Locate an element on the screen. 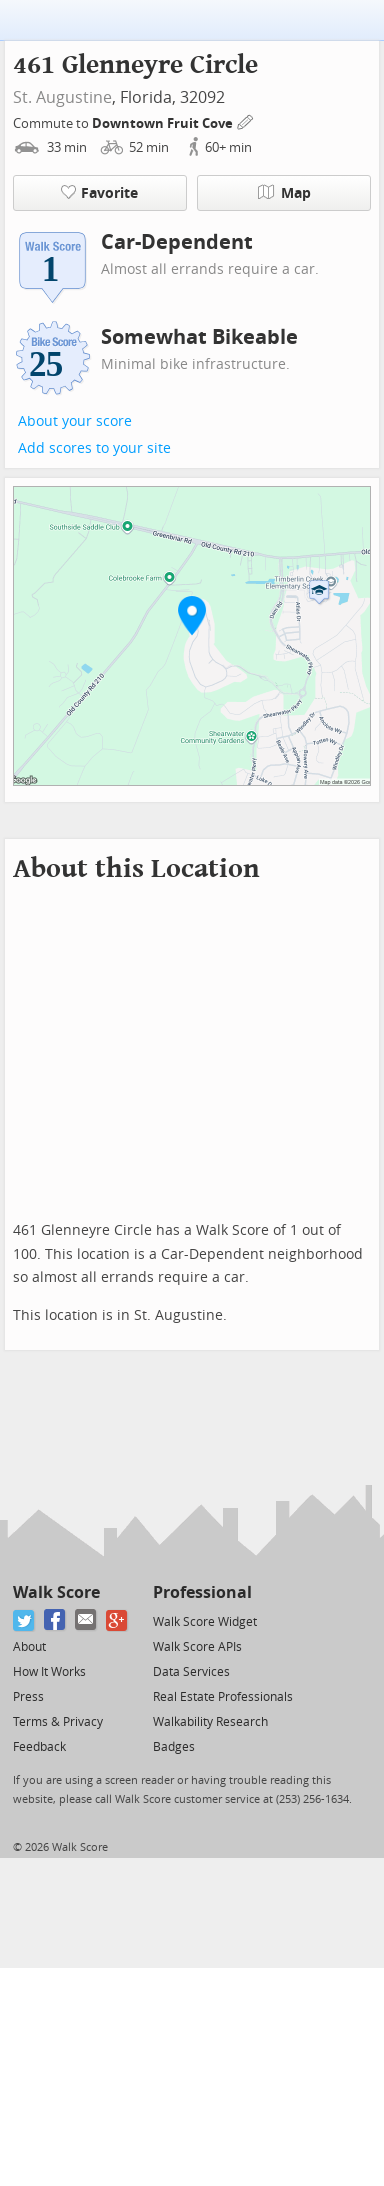  Walkability Research is located at coordinates (210, 1722).